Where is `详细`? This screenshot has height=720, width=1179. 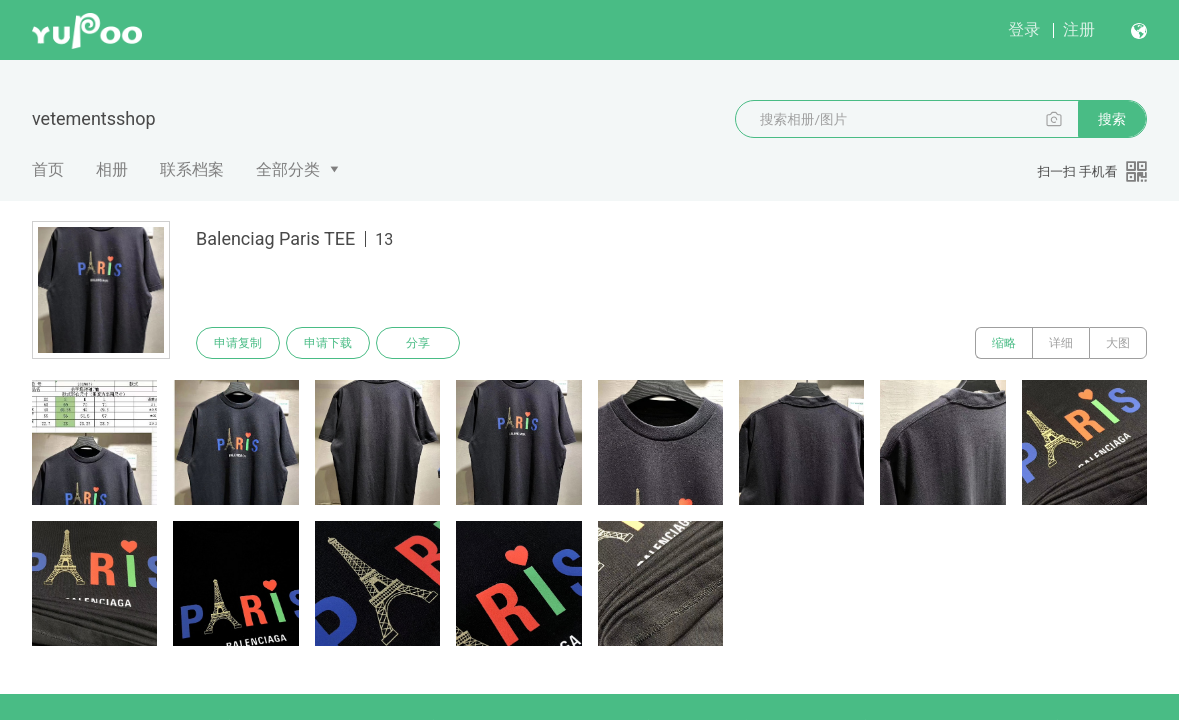 详细 is located at coordinates (1061, 343).